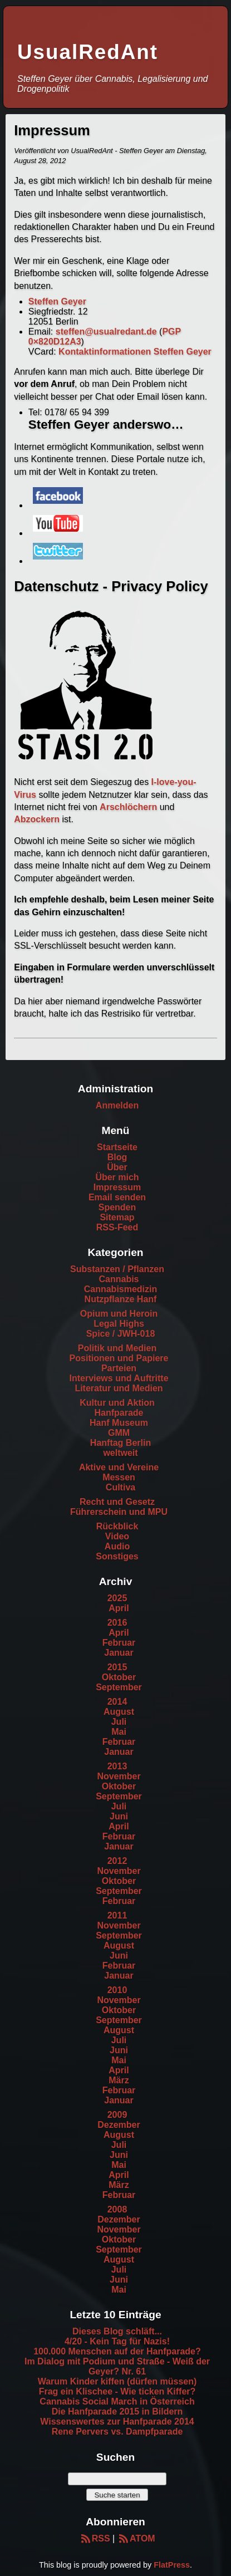  Describe the element at coordinates (128, 807) in the screenshot. I see `Arschlöchern` at that location.